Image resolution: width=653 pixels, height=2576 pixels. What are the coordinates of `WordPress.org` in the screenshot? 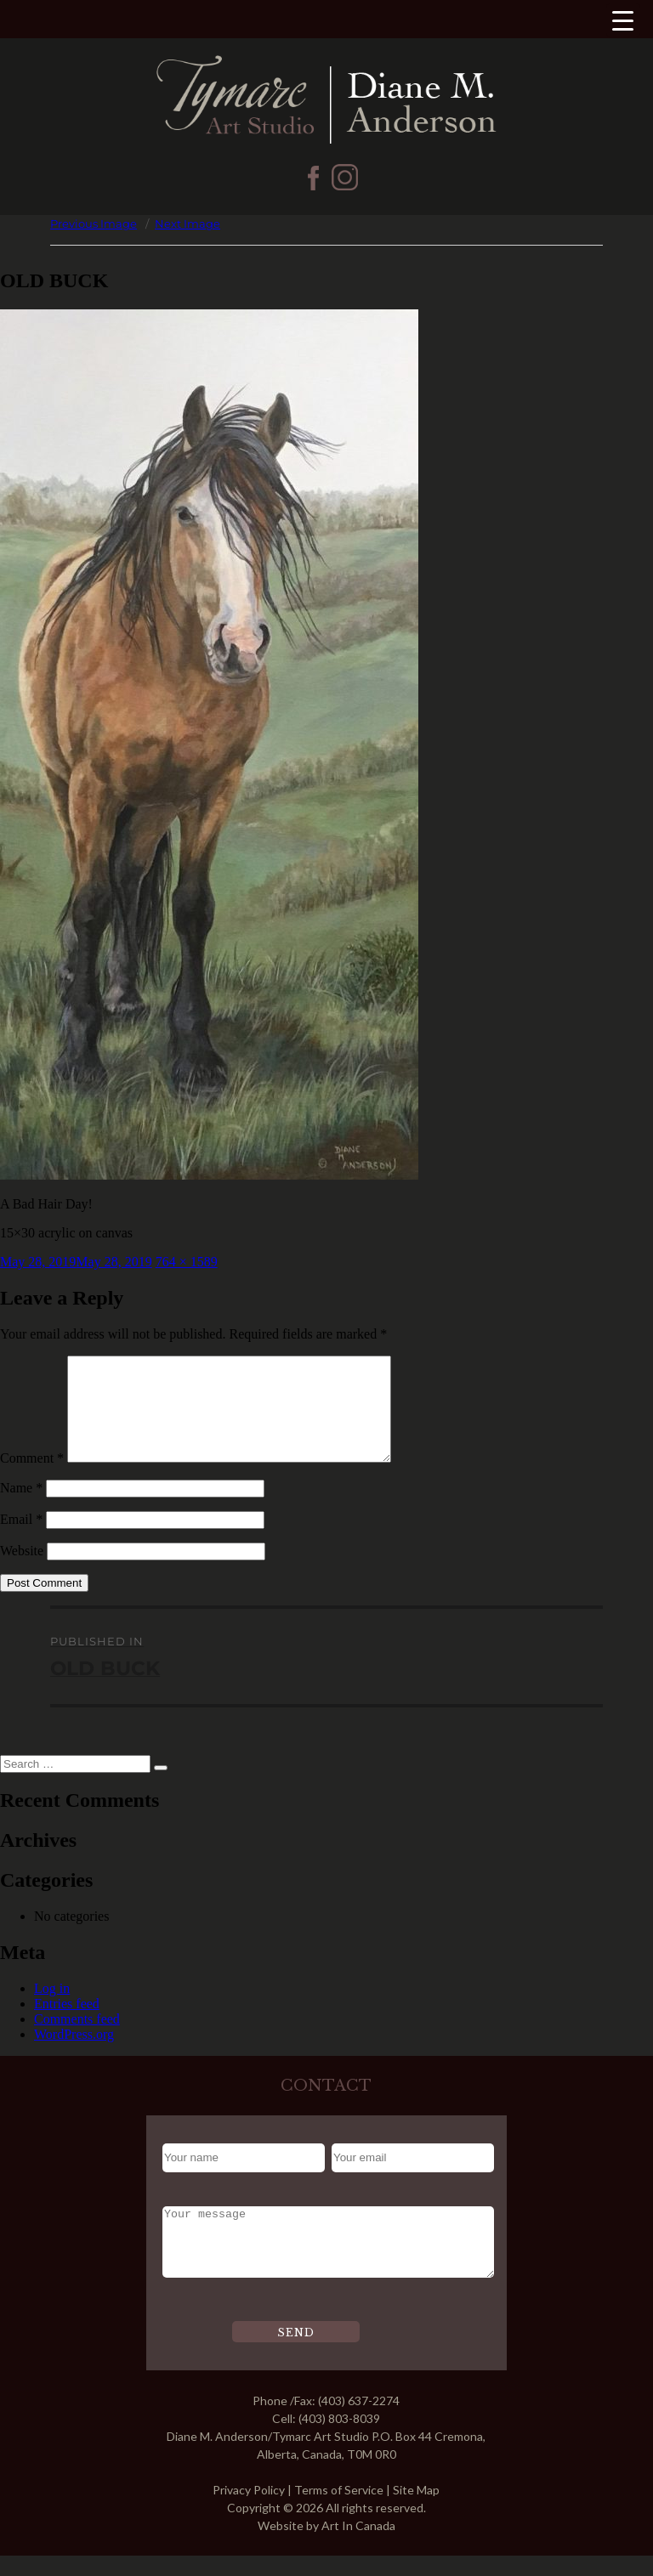 It's located at (74, 2054).